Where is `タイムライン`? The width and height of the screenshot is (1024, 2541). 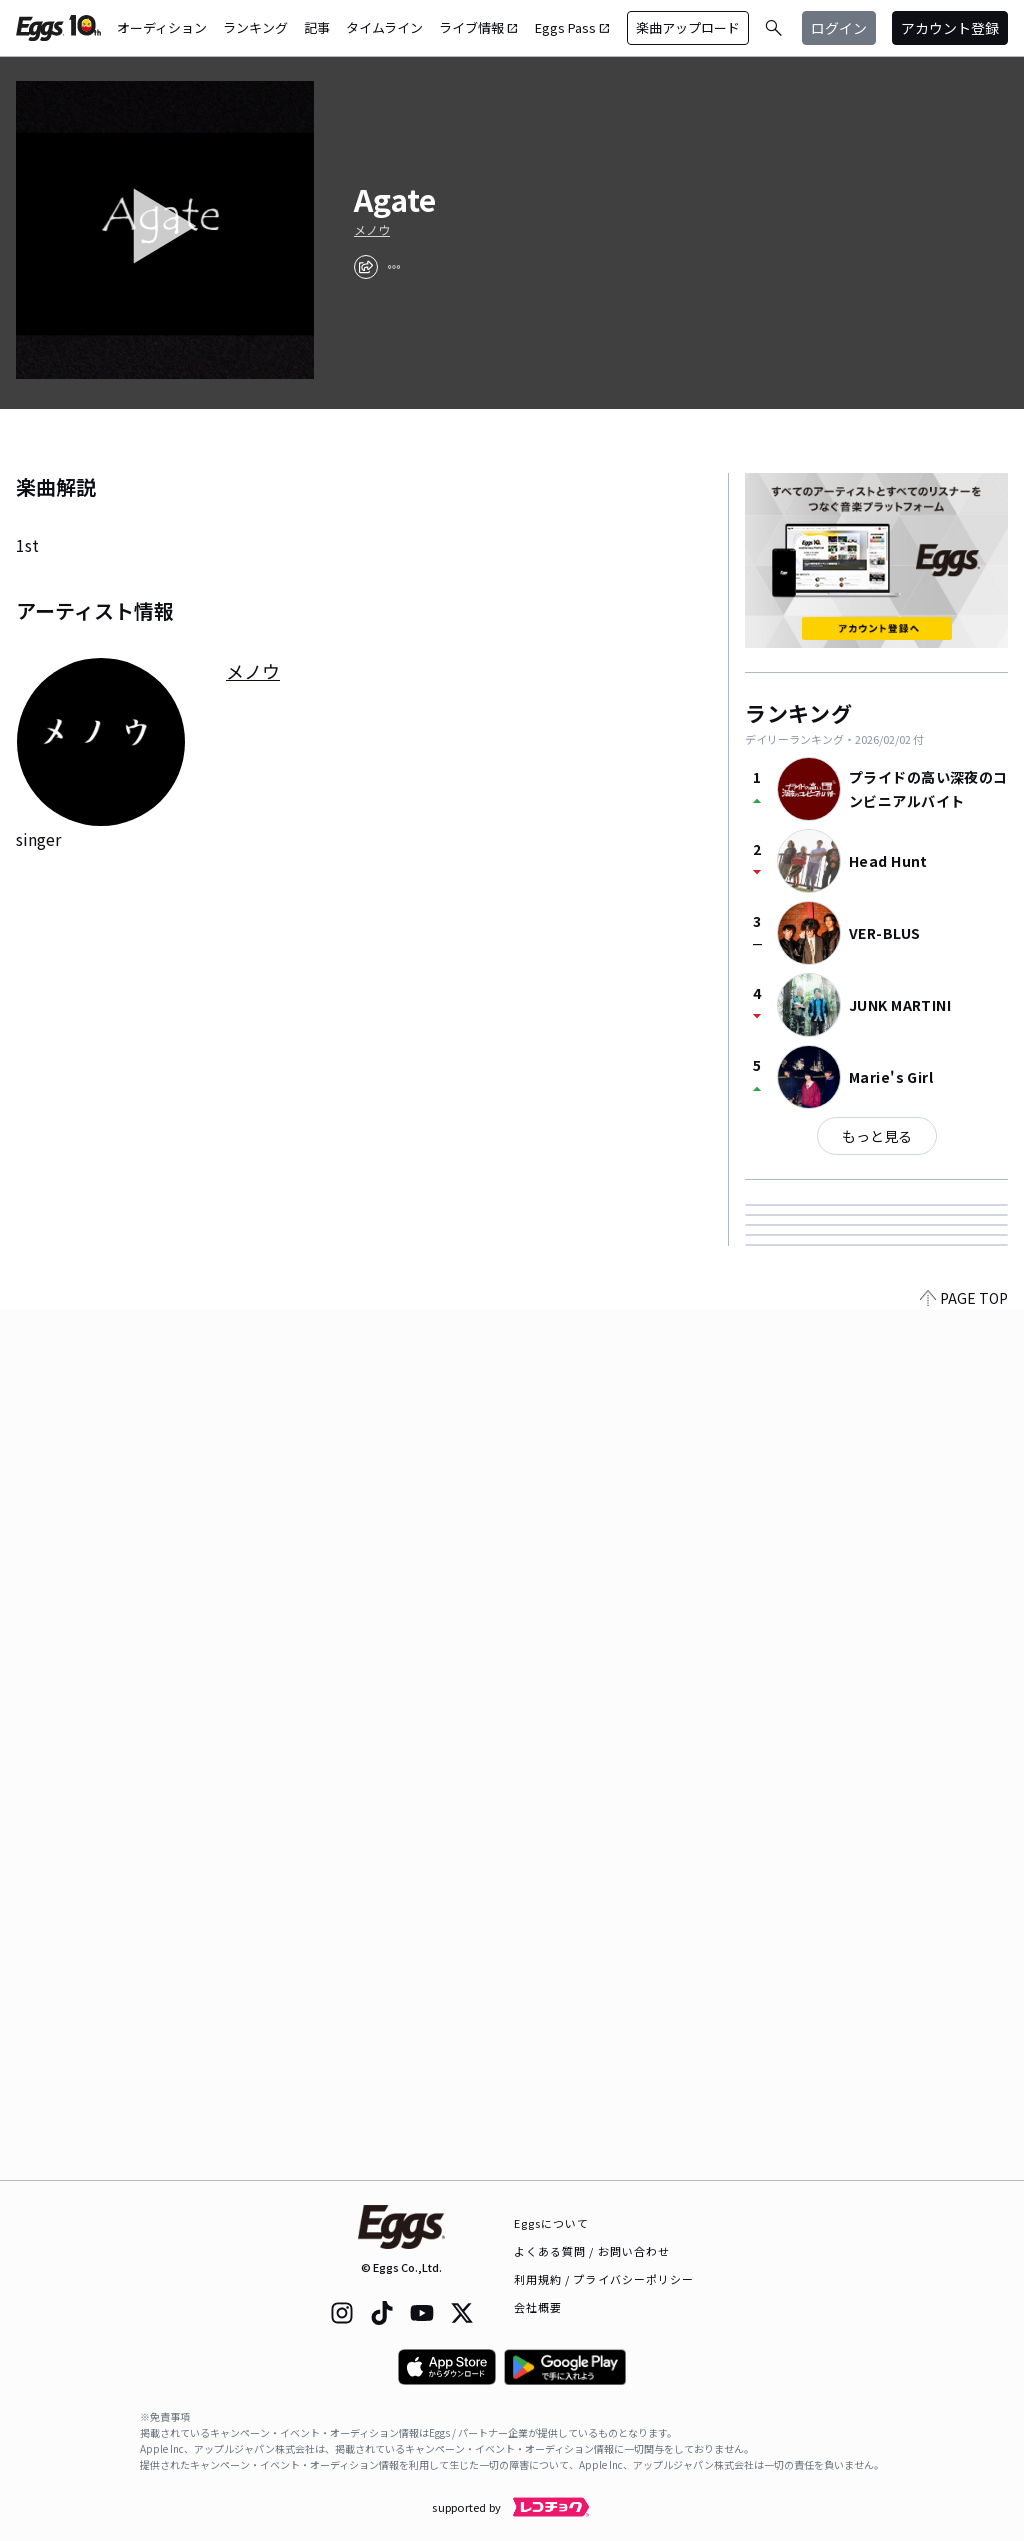
タイムライン is located at coordinates (384, 27).